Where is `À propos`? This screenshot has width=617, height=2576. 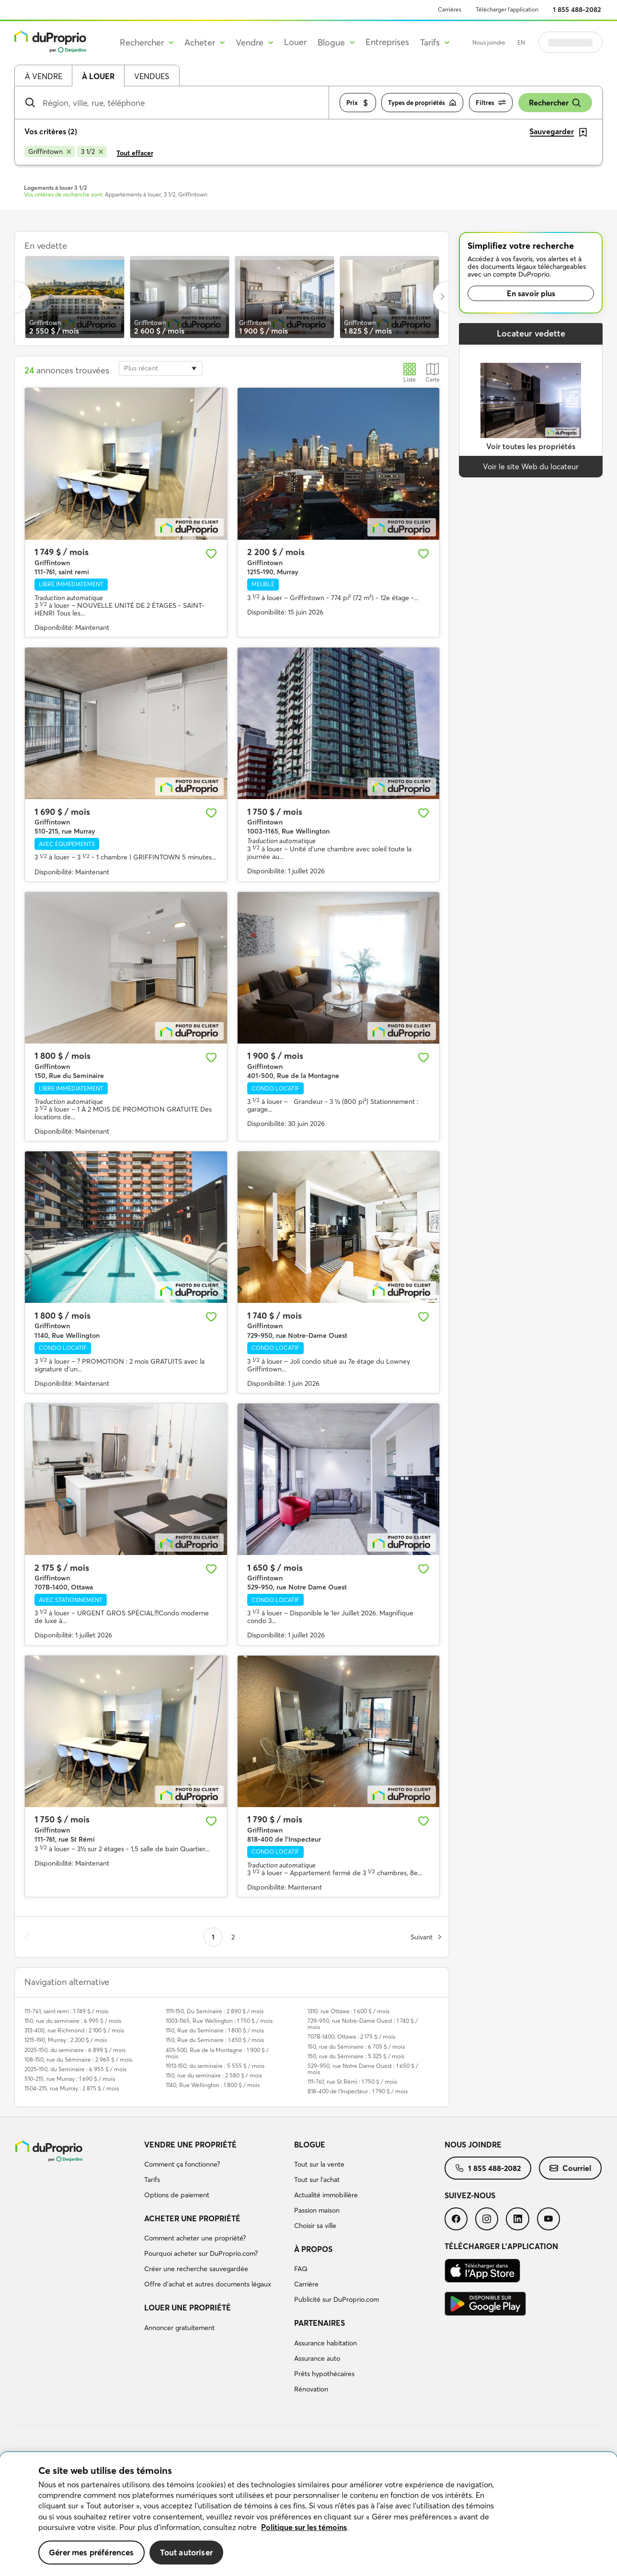 À propos is located at coordinates (313, 2249).